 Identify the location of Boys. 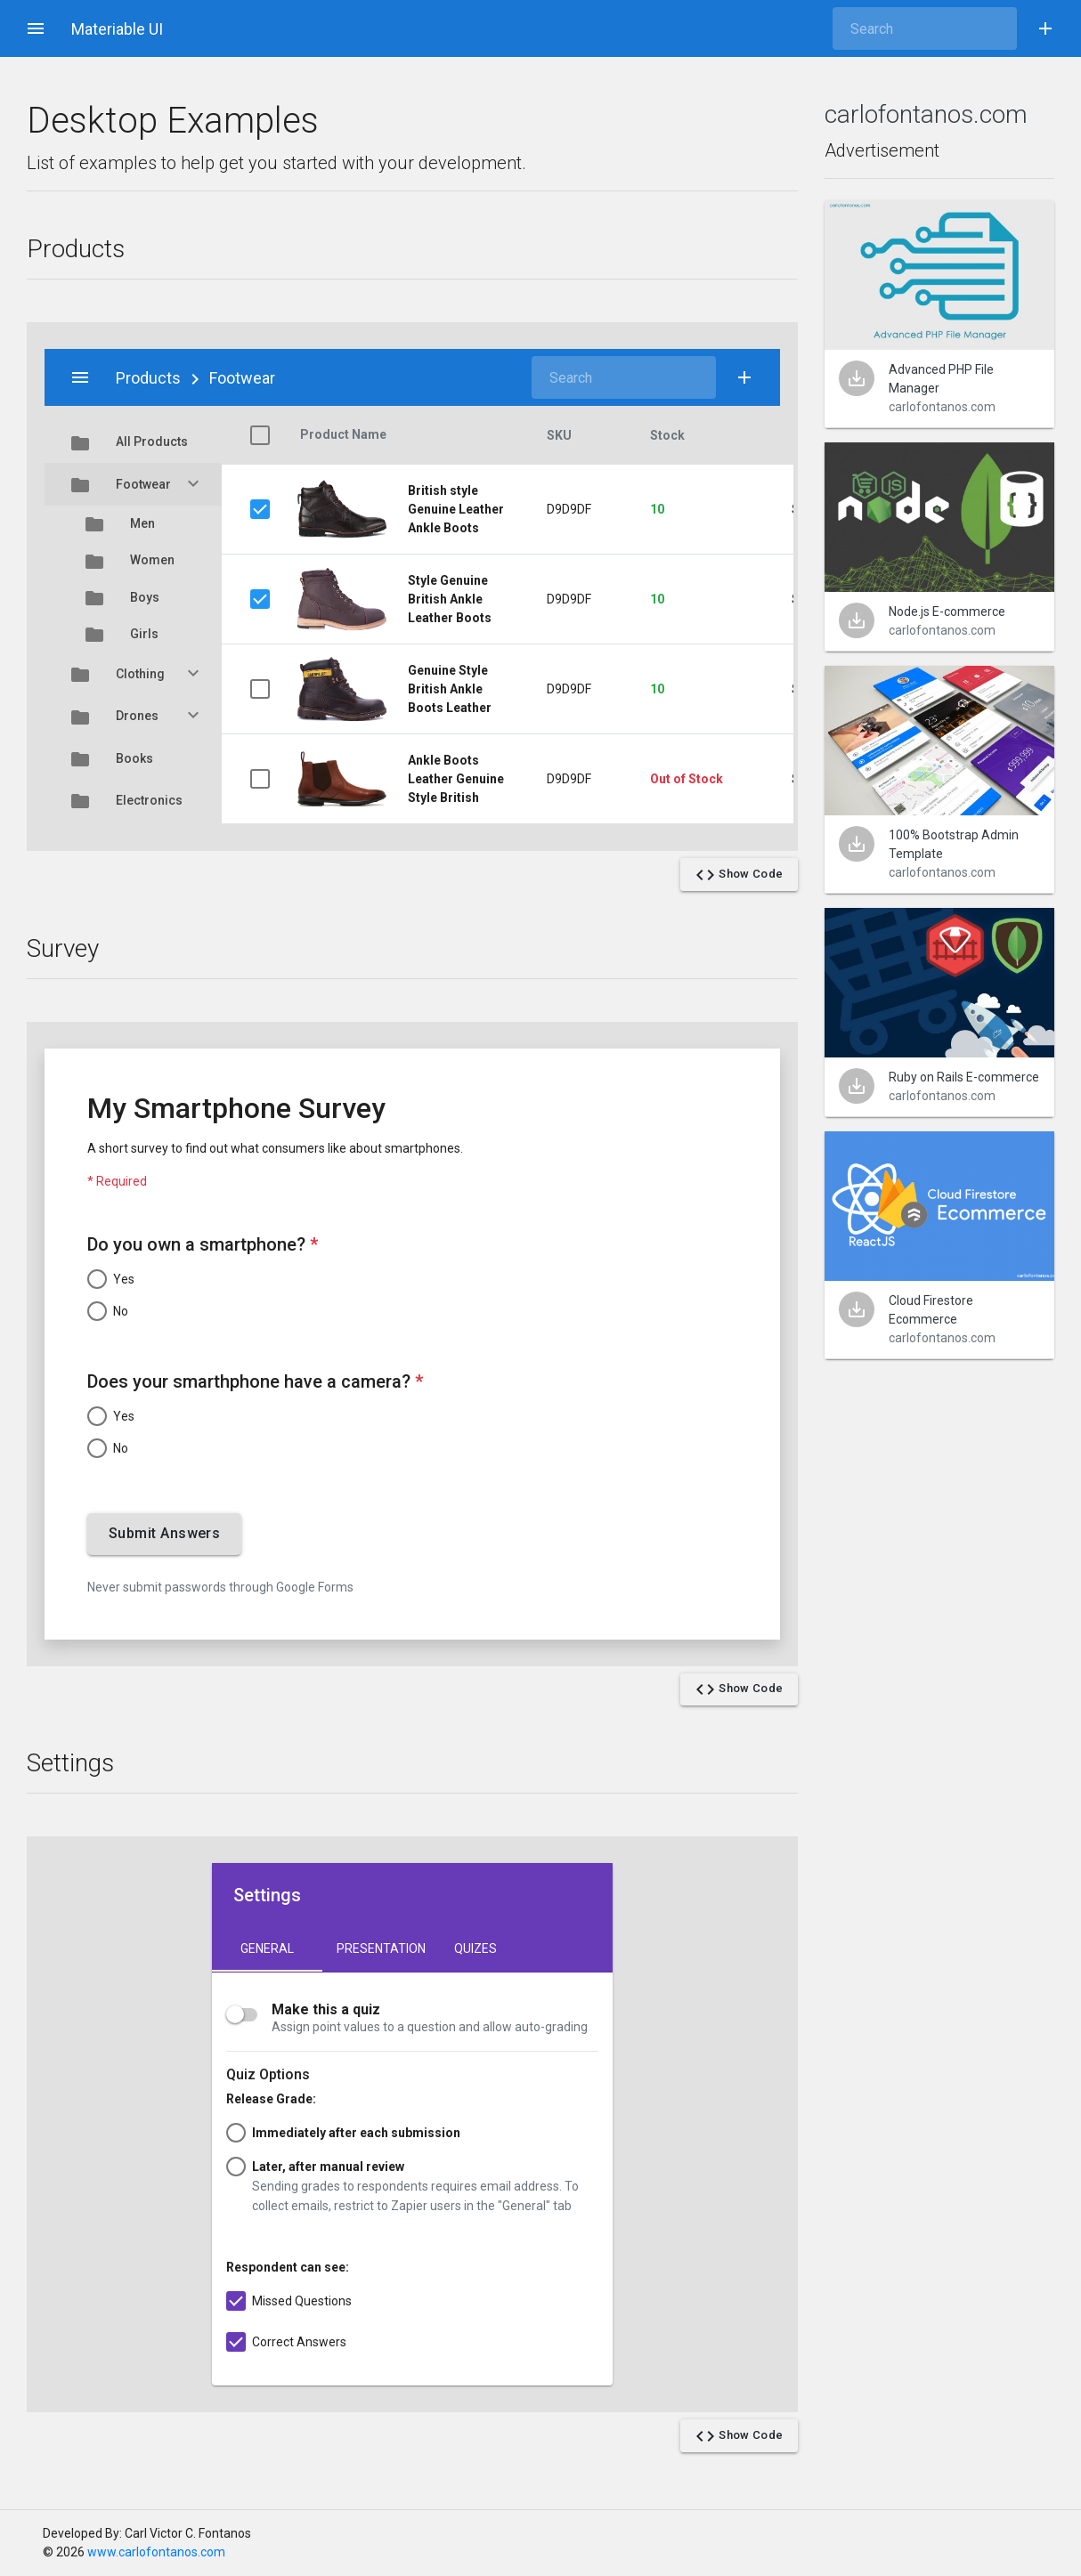
(133, 597).